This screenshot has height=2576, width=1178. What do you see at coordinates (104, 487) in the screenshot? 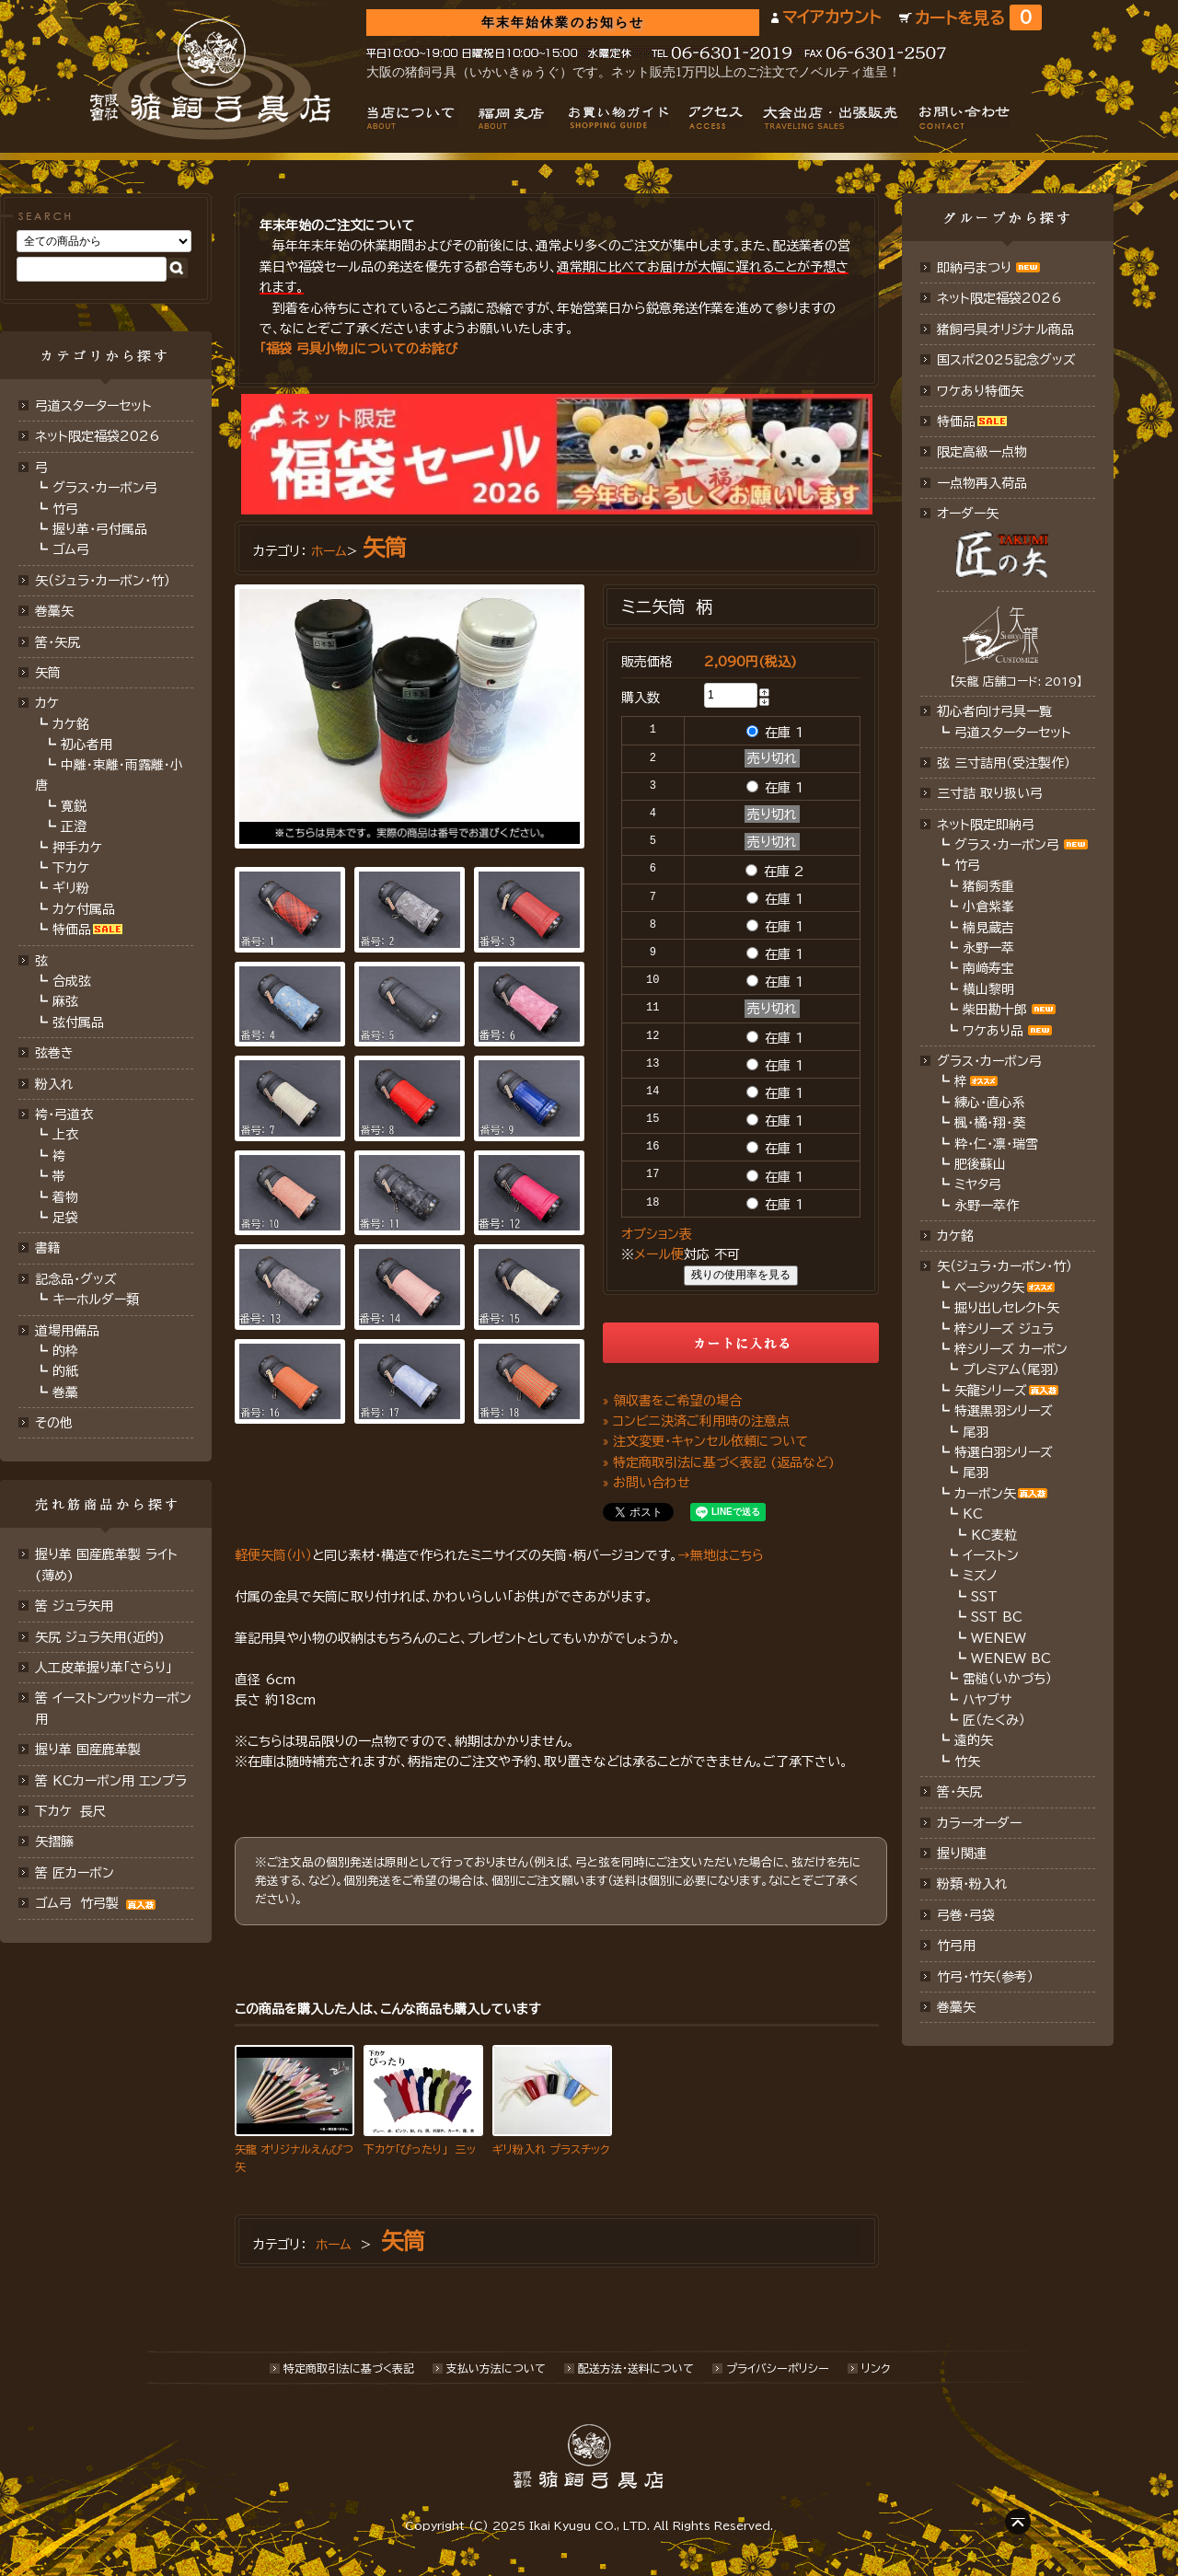
I see `グラス・カーボン弓` at bounding box center [104, 487].